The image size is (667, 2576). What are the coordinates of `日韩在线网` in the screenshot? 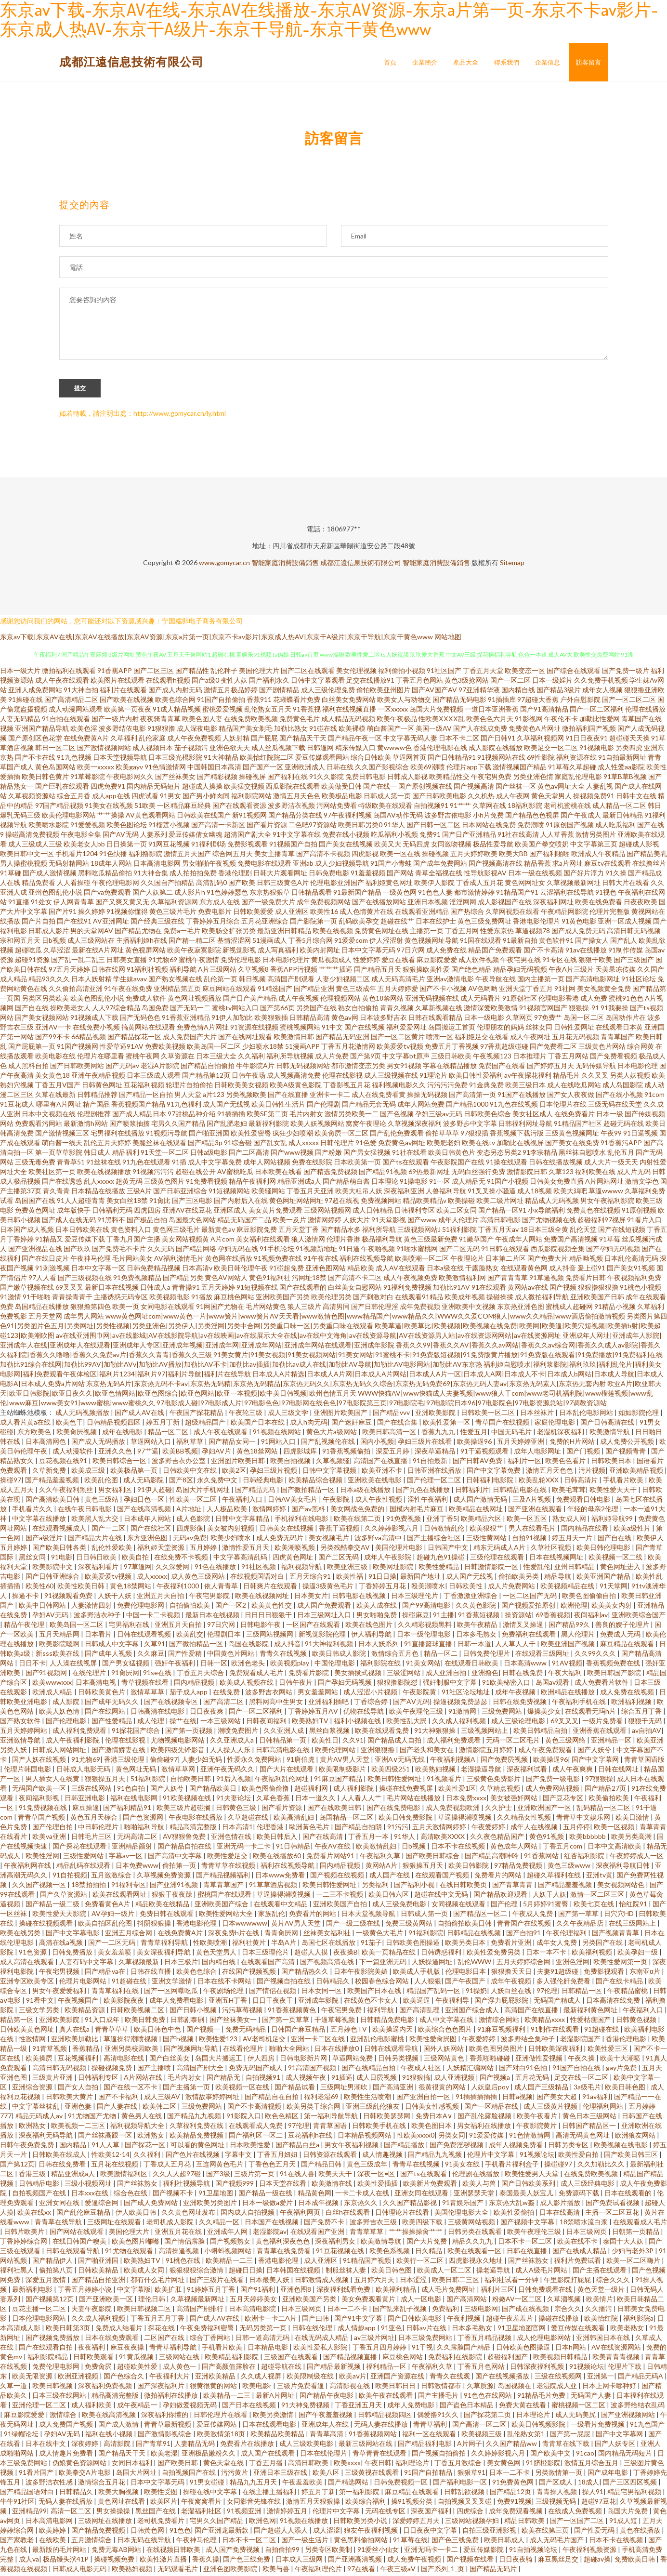 It's located at (108, 971).